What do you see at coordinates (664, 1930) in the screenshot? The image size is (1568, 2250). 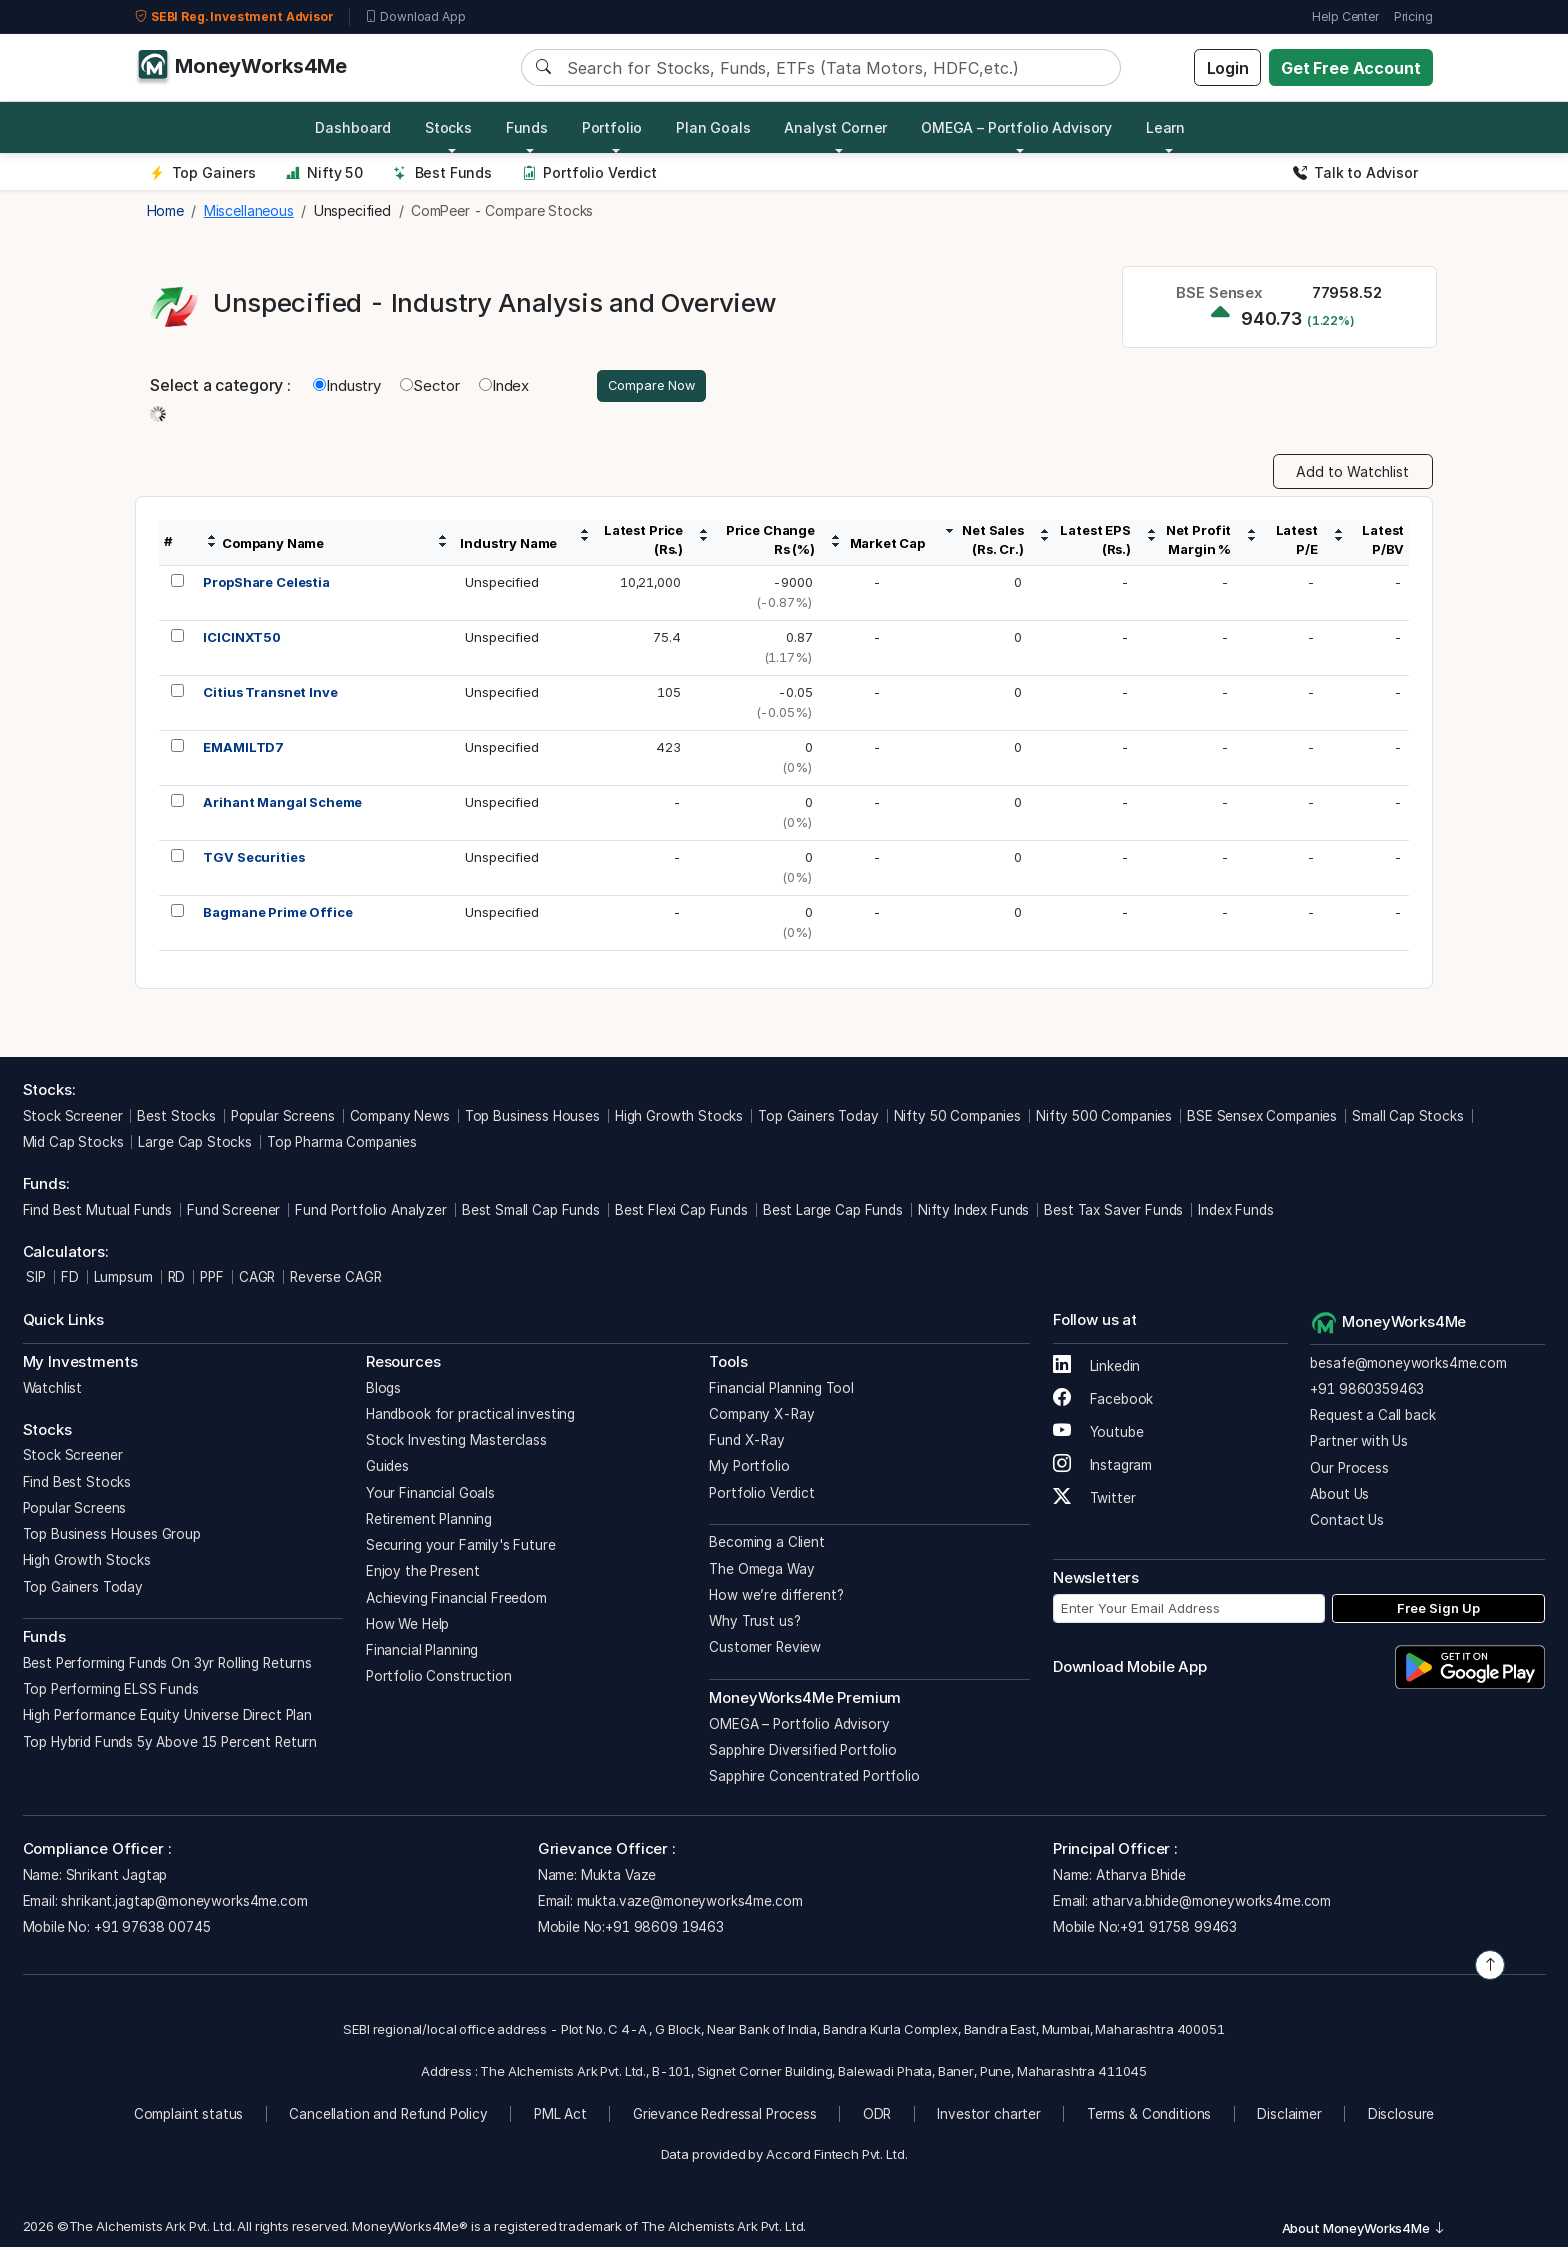 I see `+91 98609 19463` at bounding box center [664, 1930].